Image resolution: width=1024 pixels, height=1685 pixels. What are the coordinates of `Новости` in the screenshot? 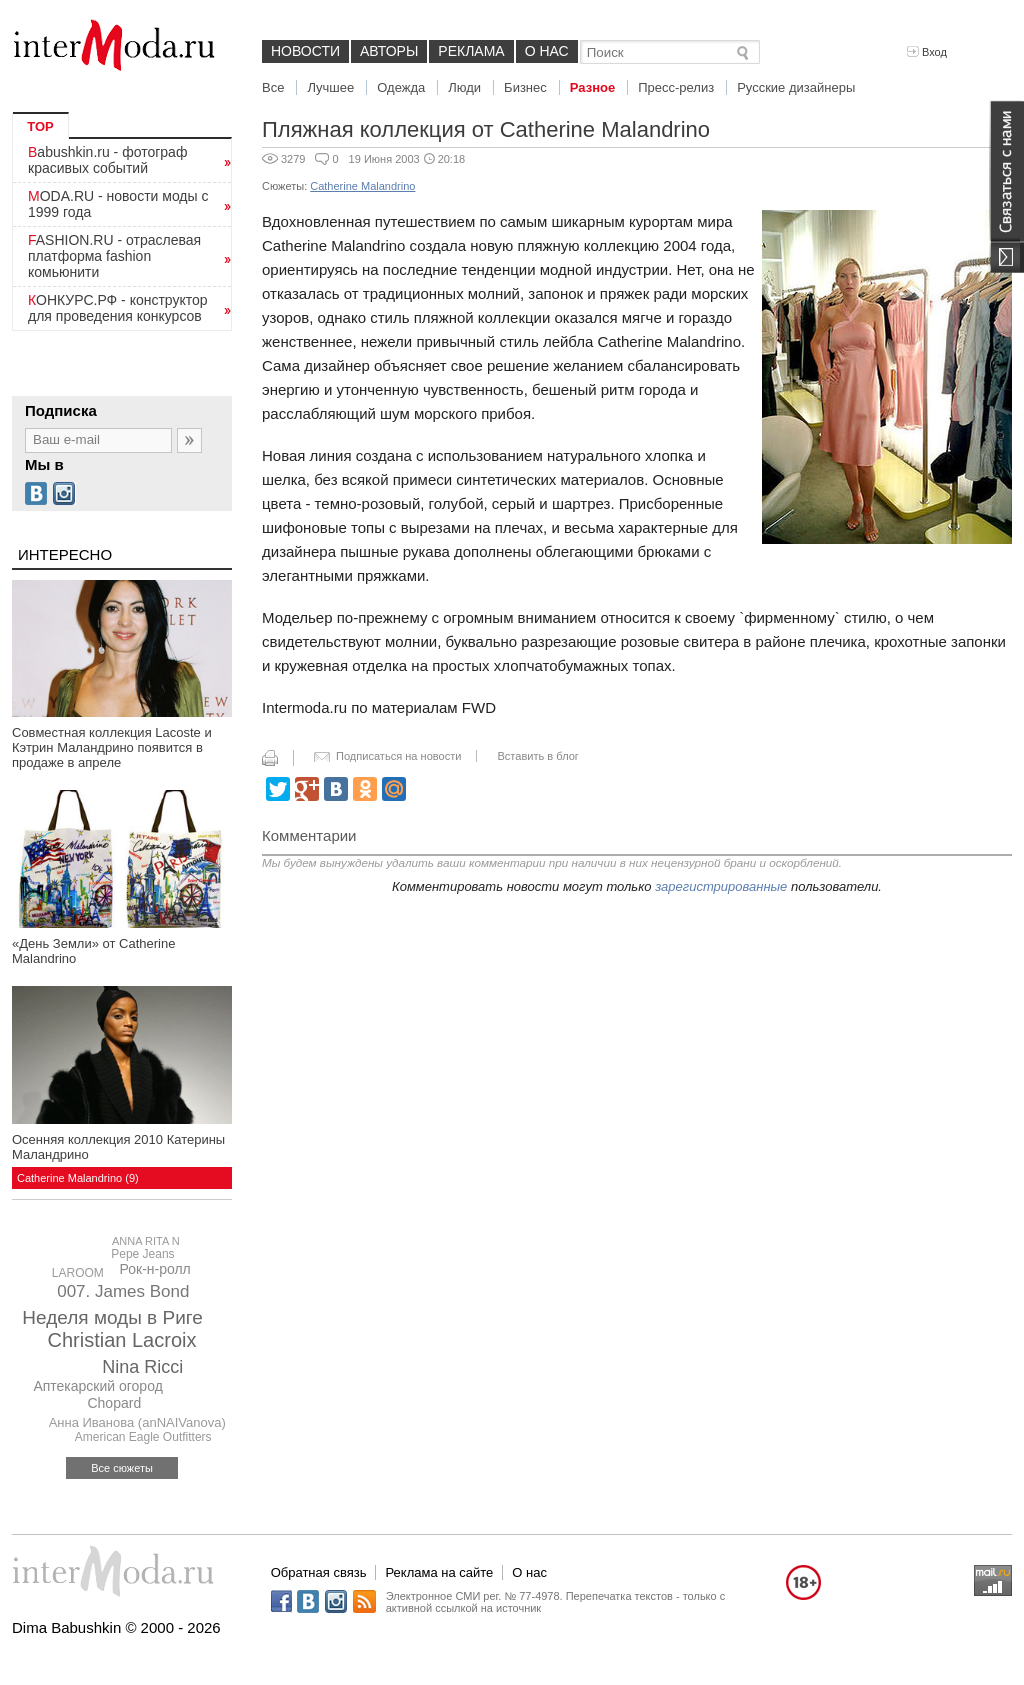 It's located at (305, 51).